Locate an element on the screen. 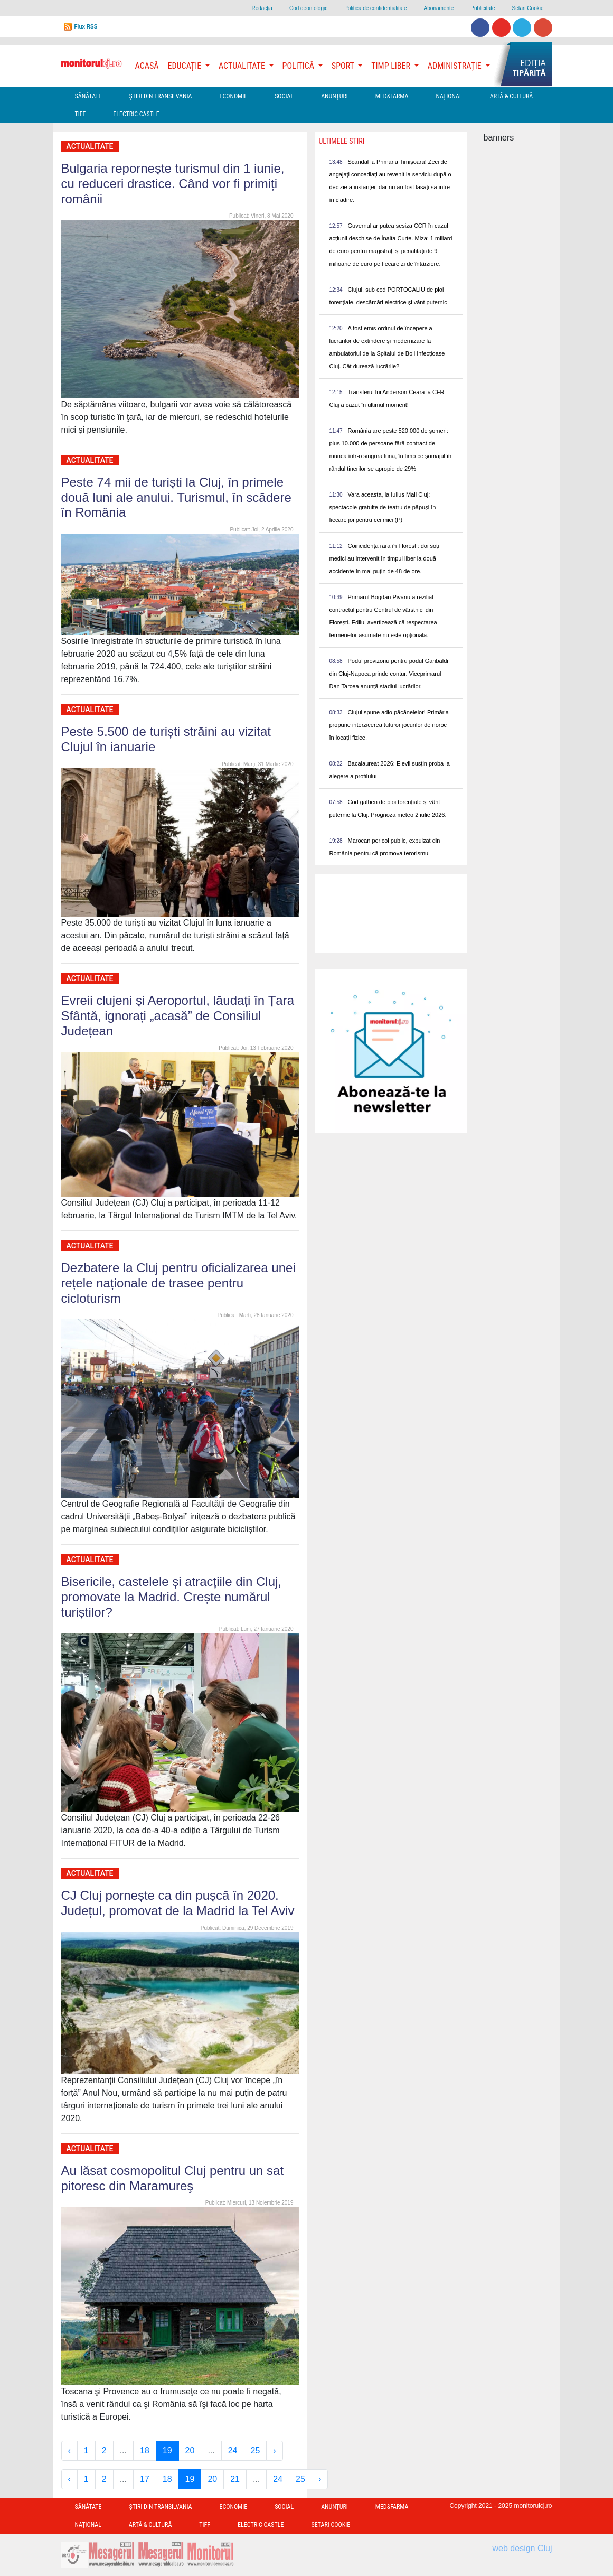 The width and height of the screenshot is (613, 2576). Clujul spune adio păcănelelor! Primăria propune interzicerea tuturor jocurilor de noroc în locații fizice. is located at coordinates (389, 725).